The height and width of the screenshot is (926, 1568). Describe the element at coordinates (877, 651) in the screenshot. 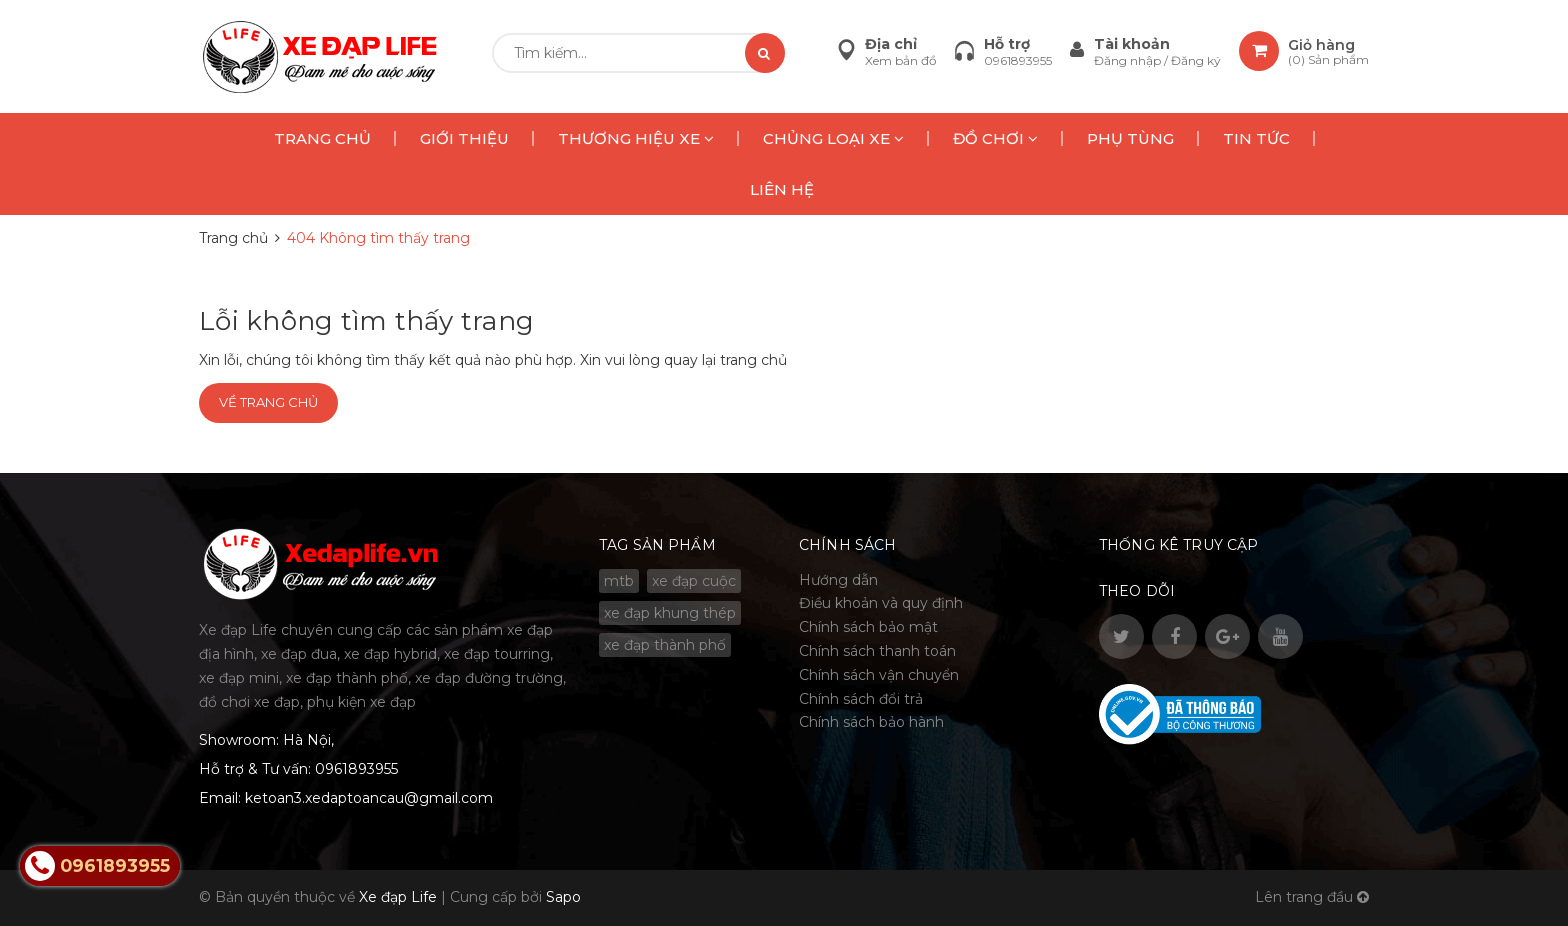

I see `Chính sách thanh toán` at that location.